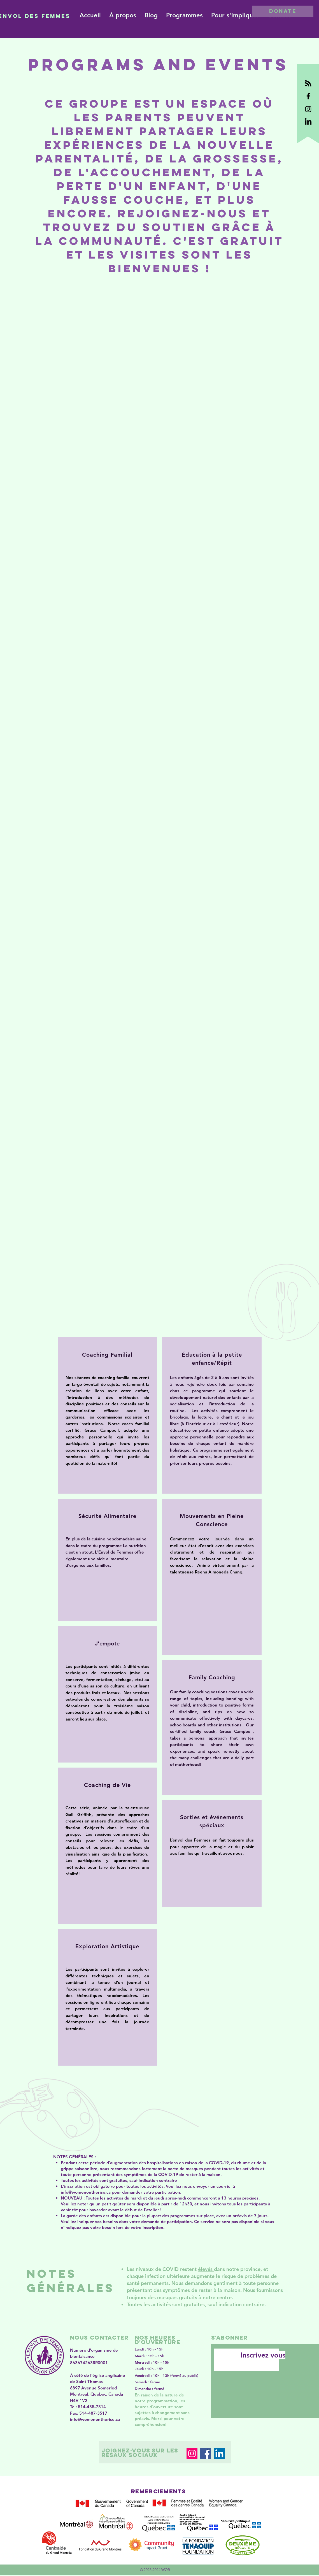 The width and height of the screenshot is (319, 2576). What do you see at coordinates (282, 11) in the screenshot?
I see `[DONATE]` at bounding box center [282, 11].